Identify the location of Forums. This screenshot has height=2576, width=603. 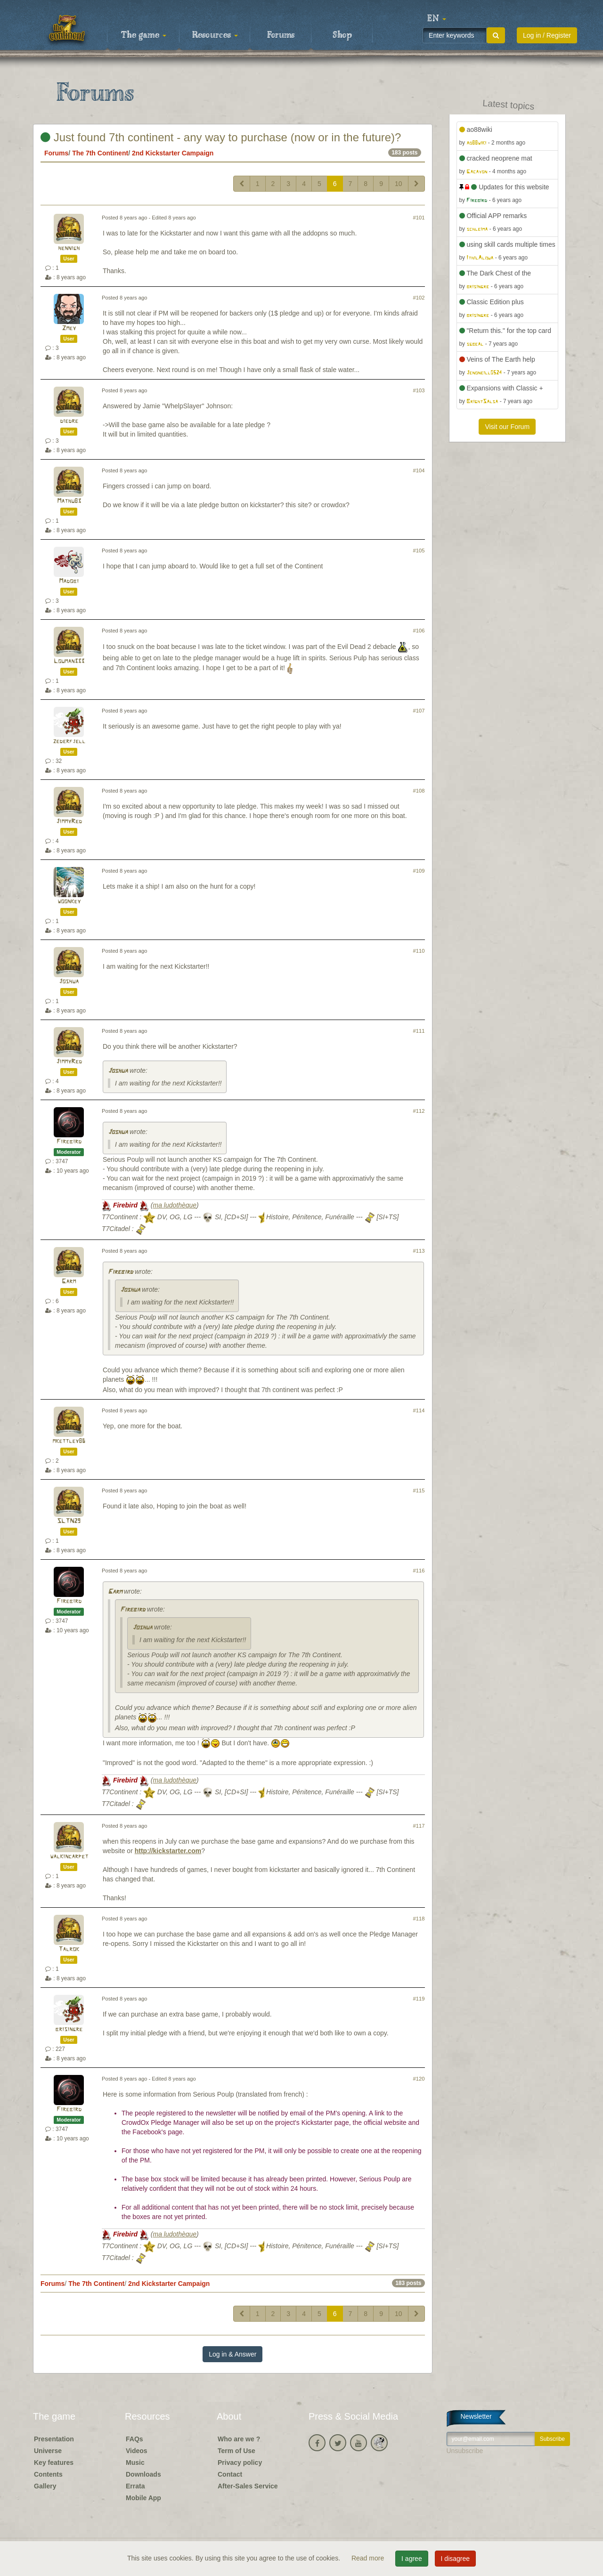
(280, 35).